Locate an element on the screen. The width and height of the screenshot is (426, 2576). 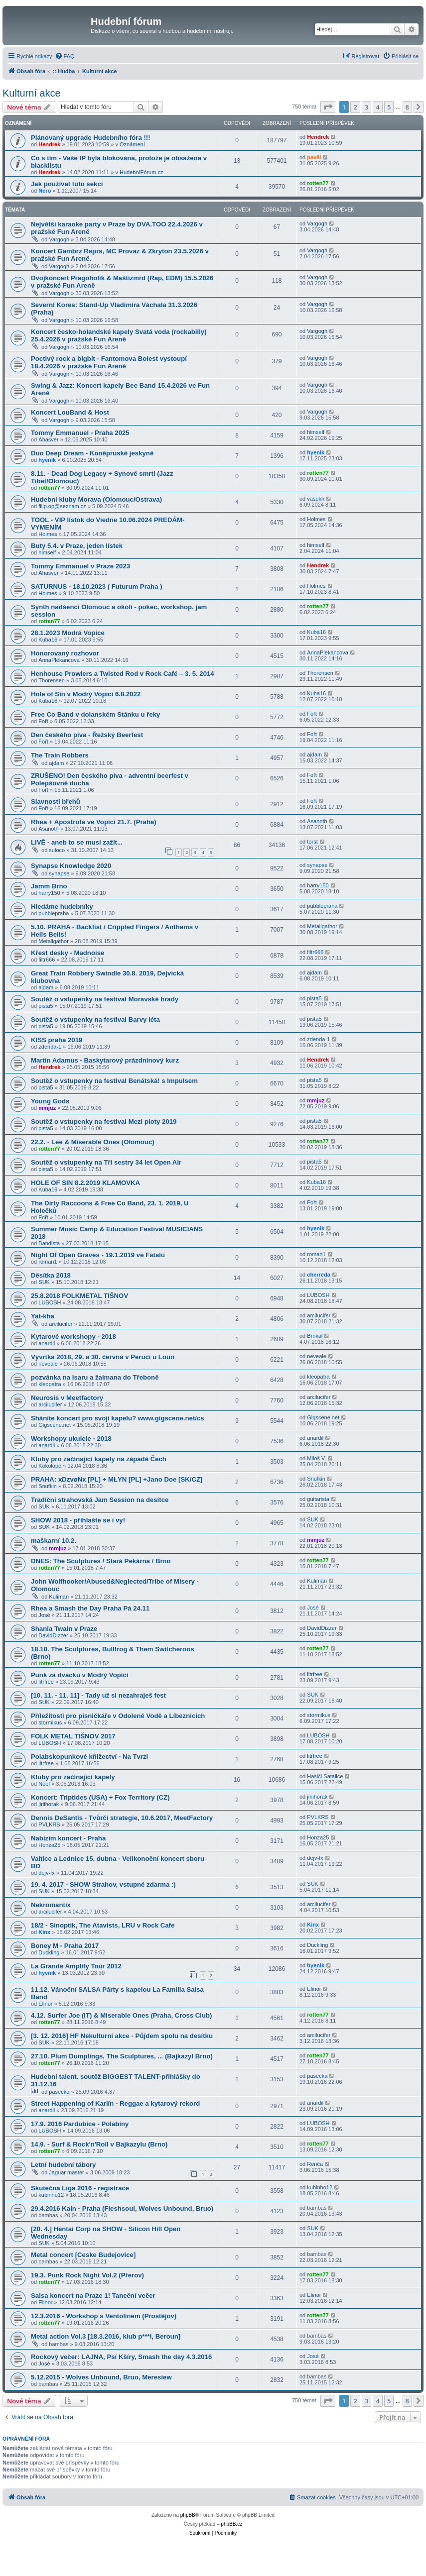
kleopatra is located at coordinates (49, 1384).